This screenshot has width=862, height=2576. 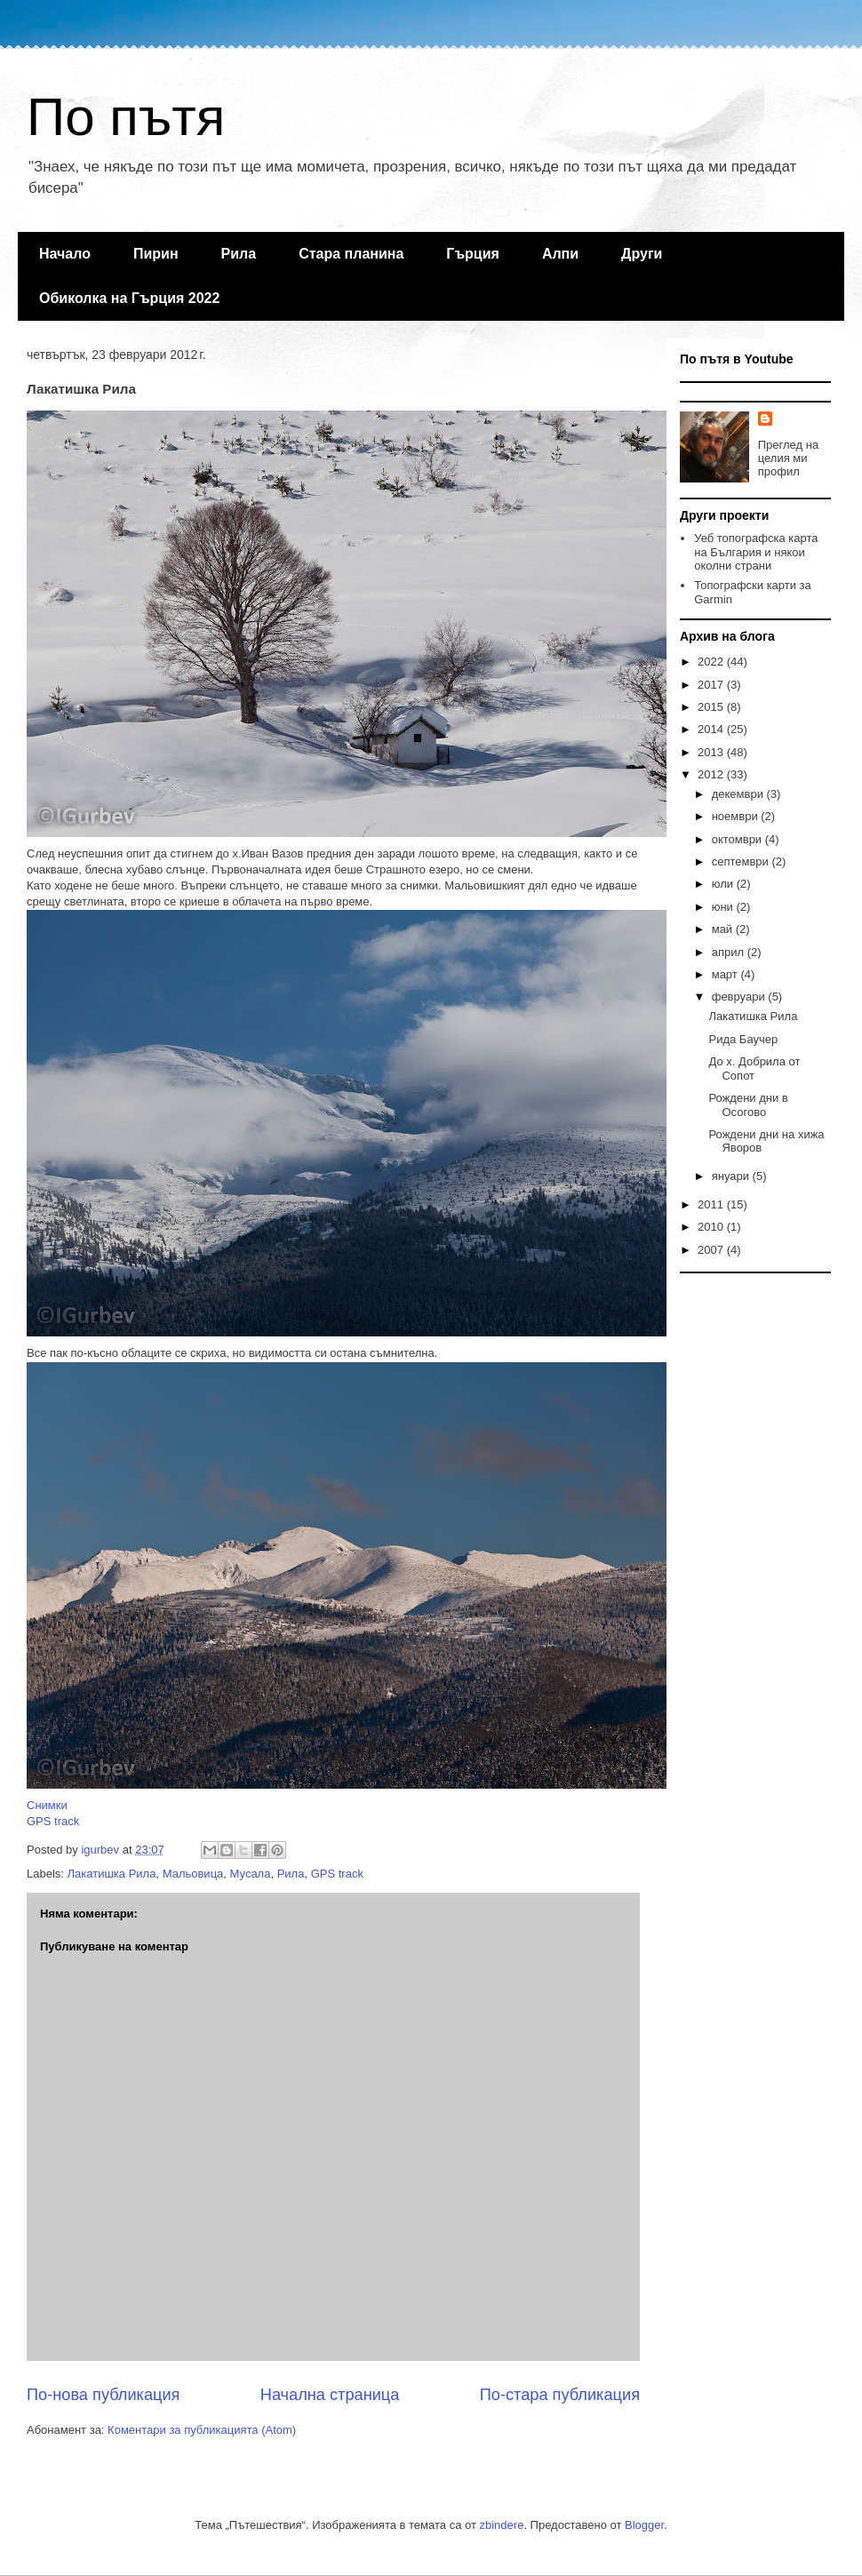 I want to click on Blogger, so click(x=644, y=2525).